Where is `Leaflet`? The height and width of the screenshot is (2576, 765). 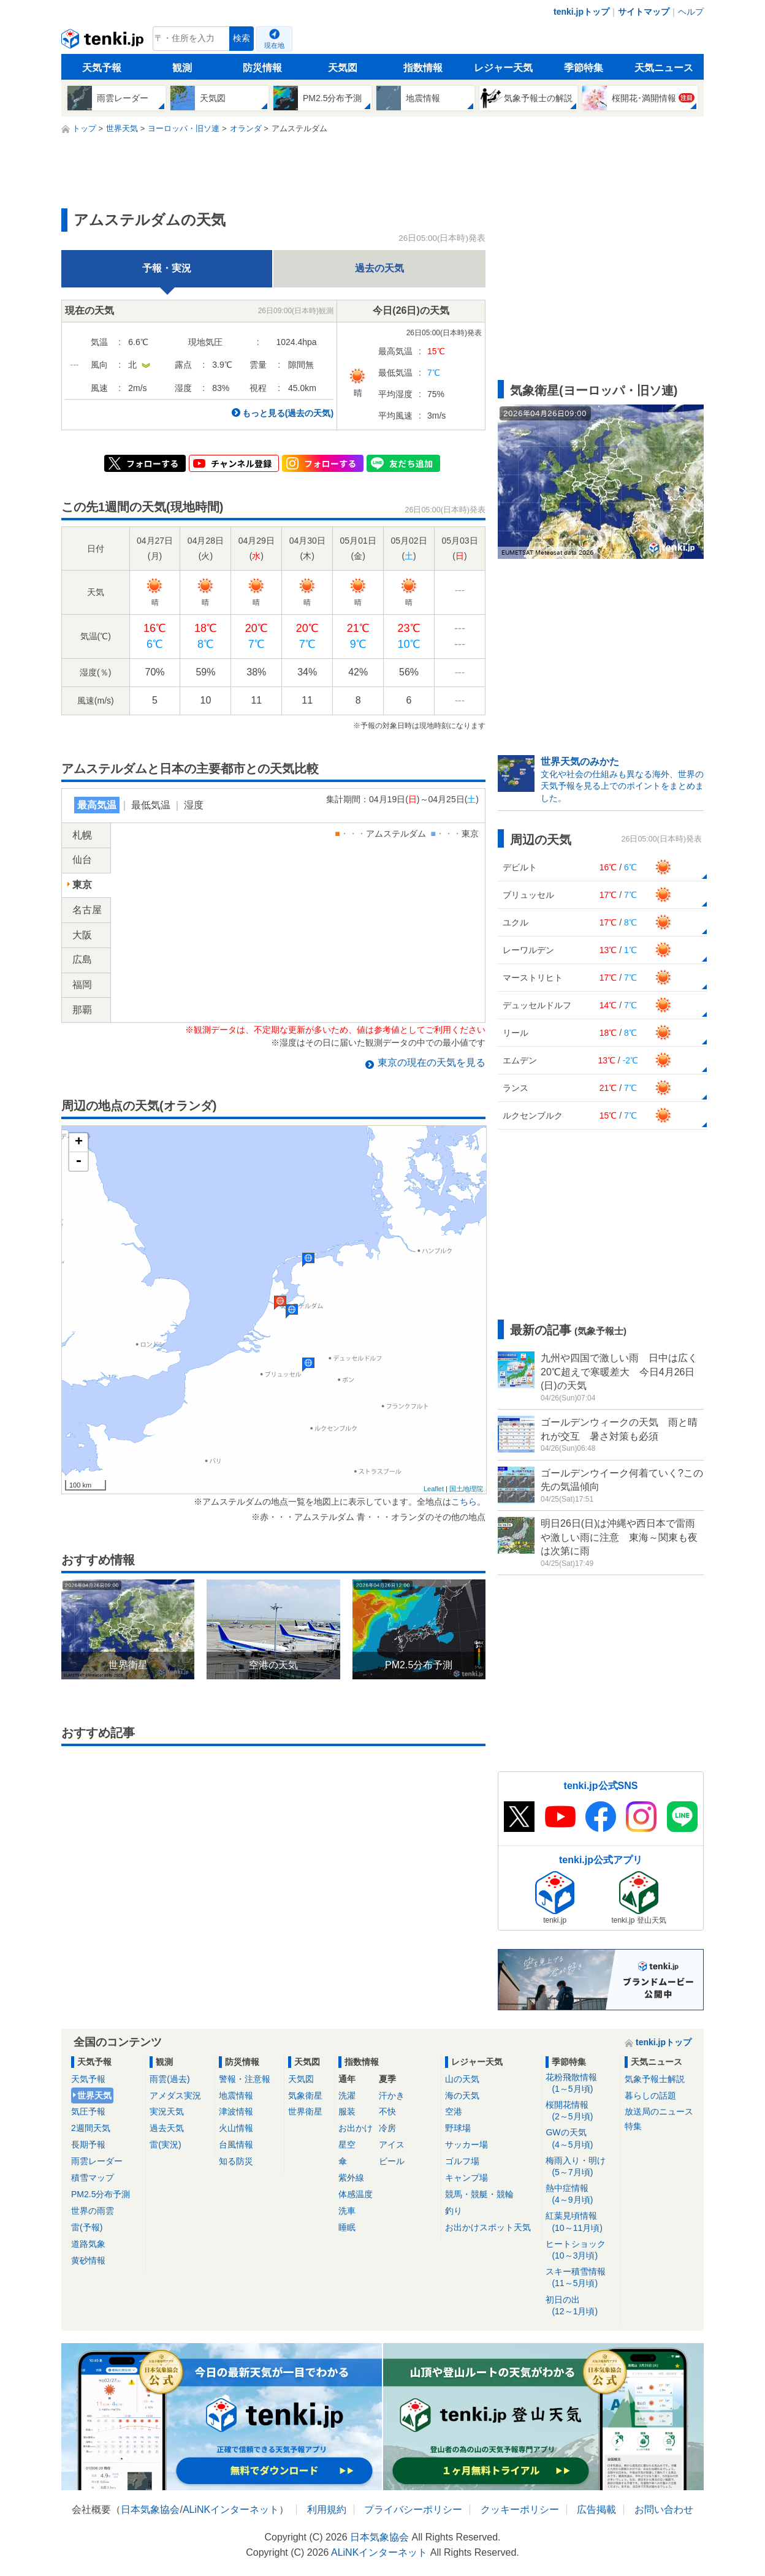
Leaflet is located at coordinates (434, 1488).